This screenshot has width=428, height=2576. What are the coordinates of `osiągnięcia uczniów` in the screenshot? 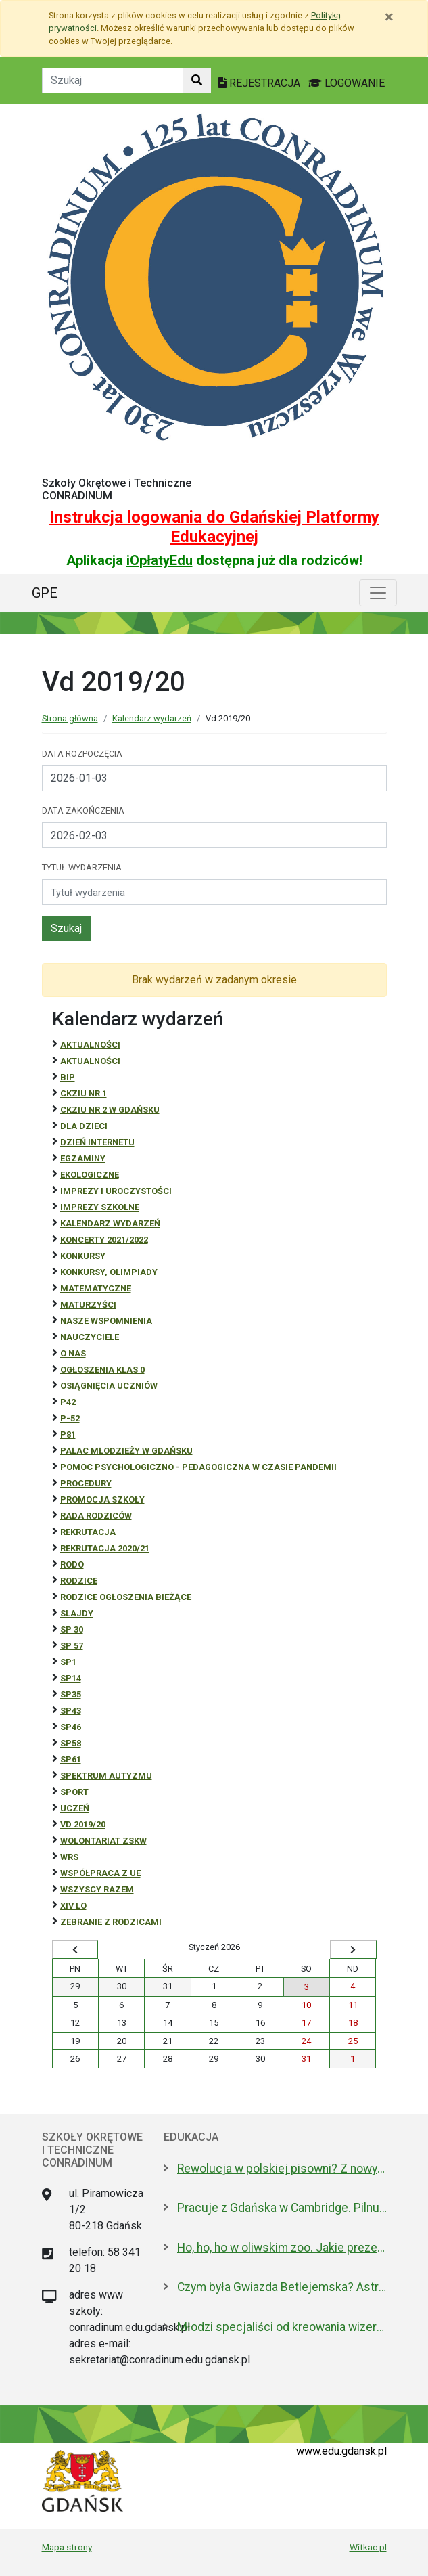 It's located at (109, 1386).